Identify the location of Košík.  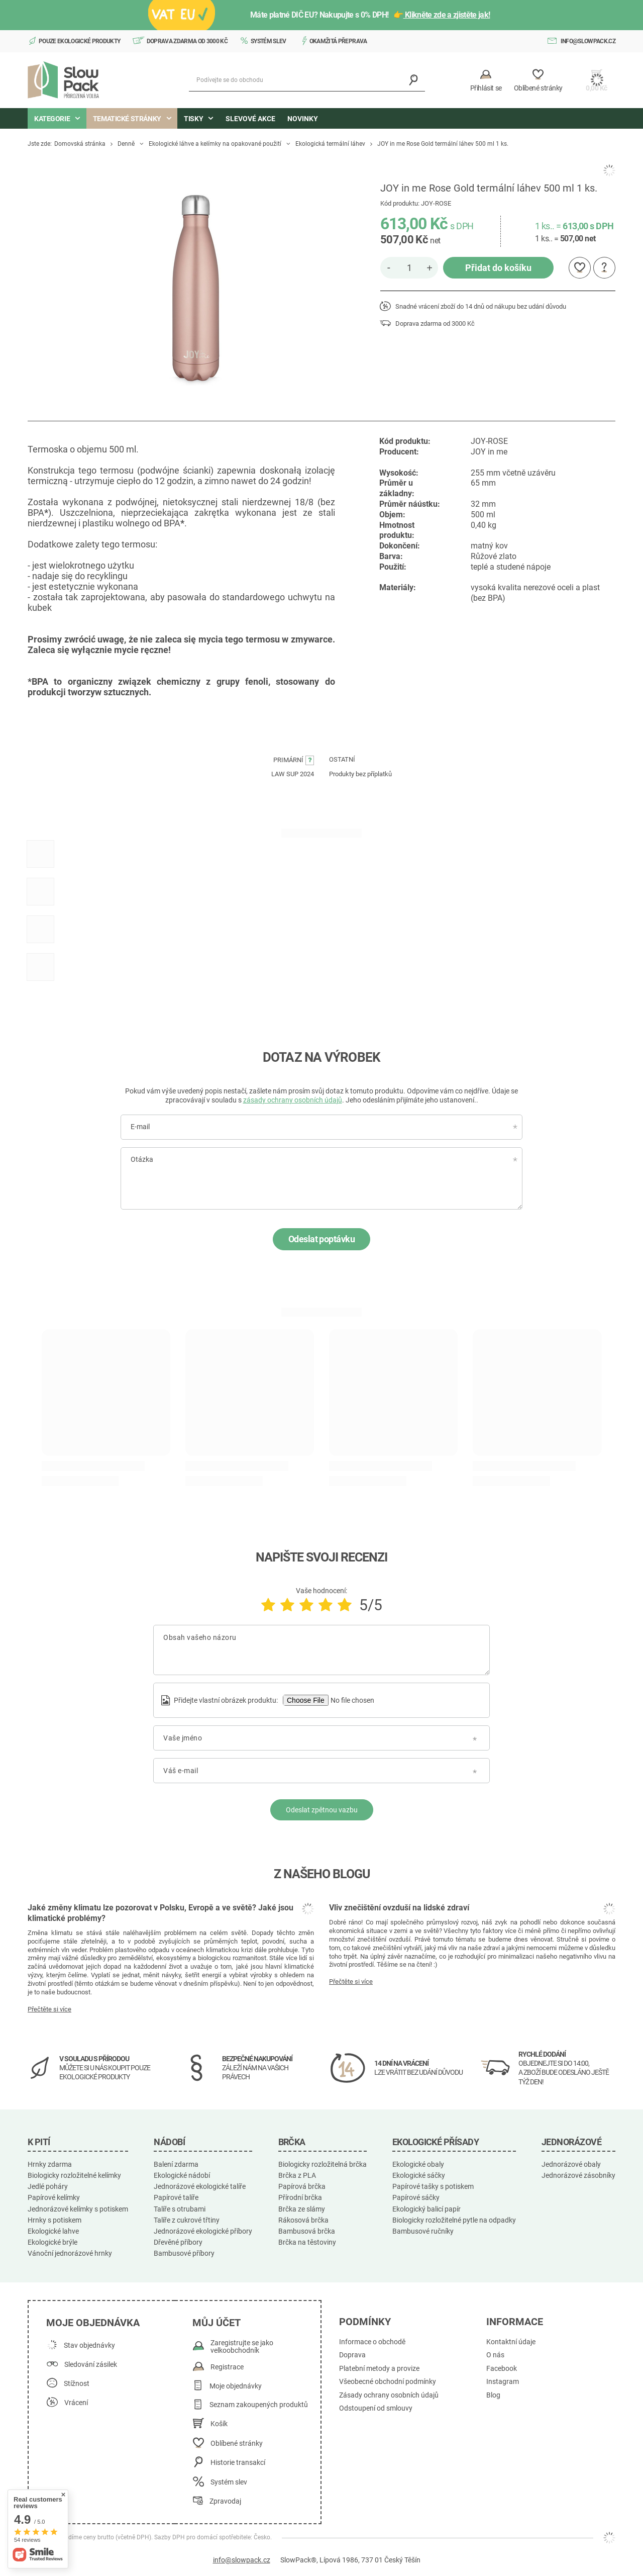
(219, 2424).